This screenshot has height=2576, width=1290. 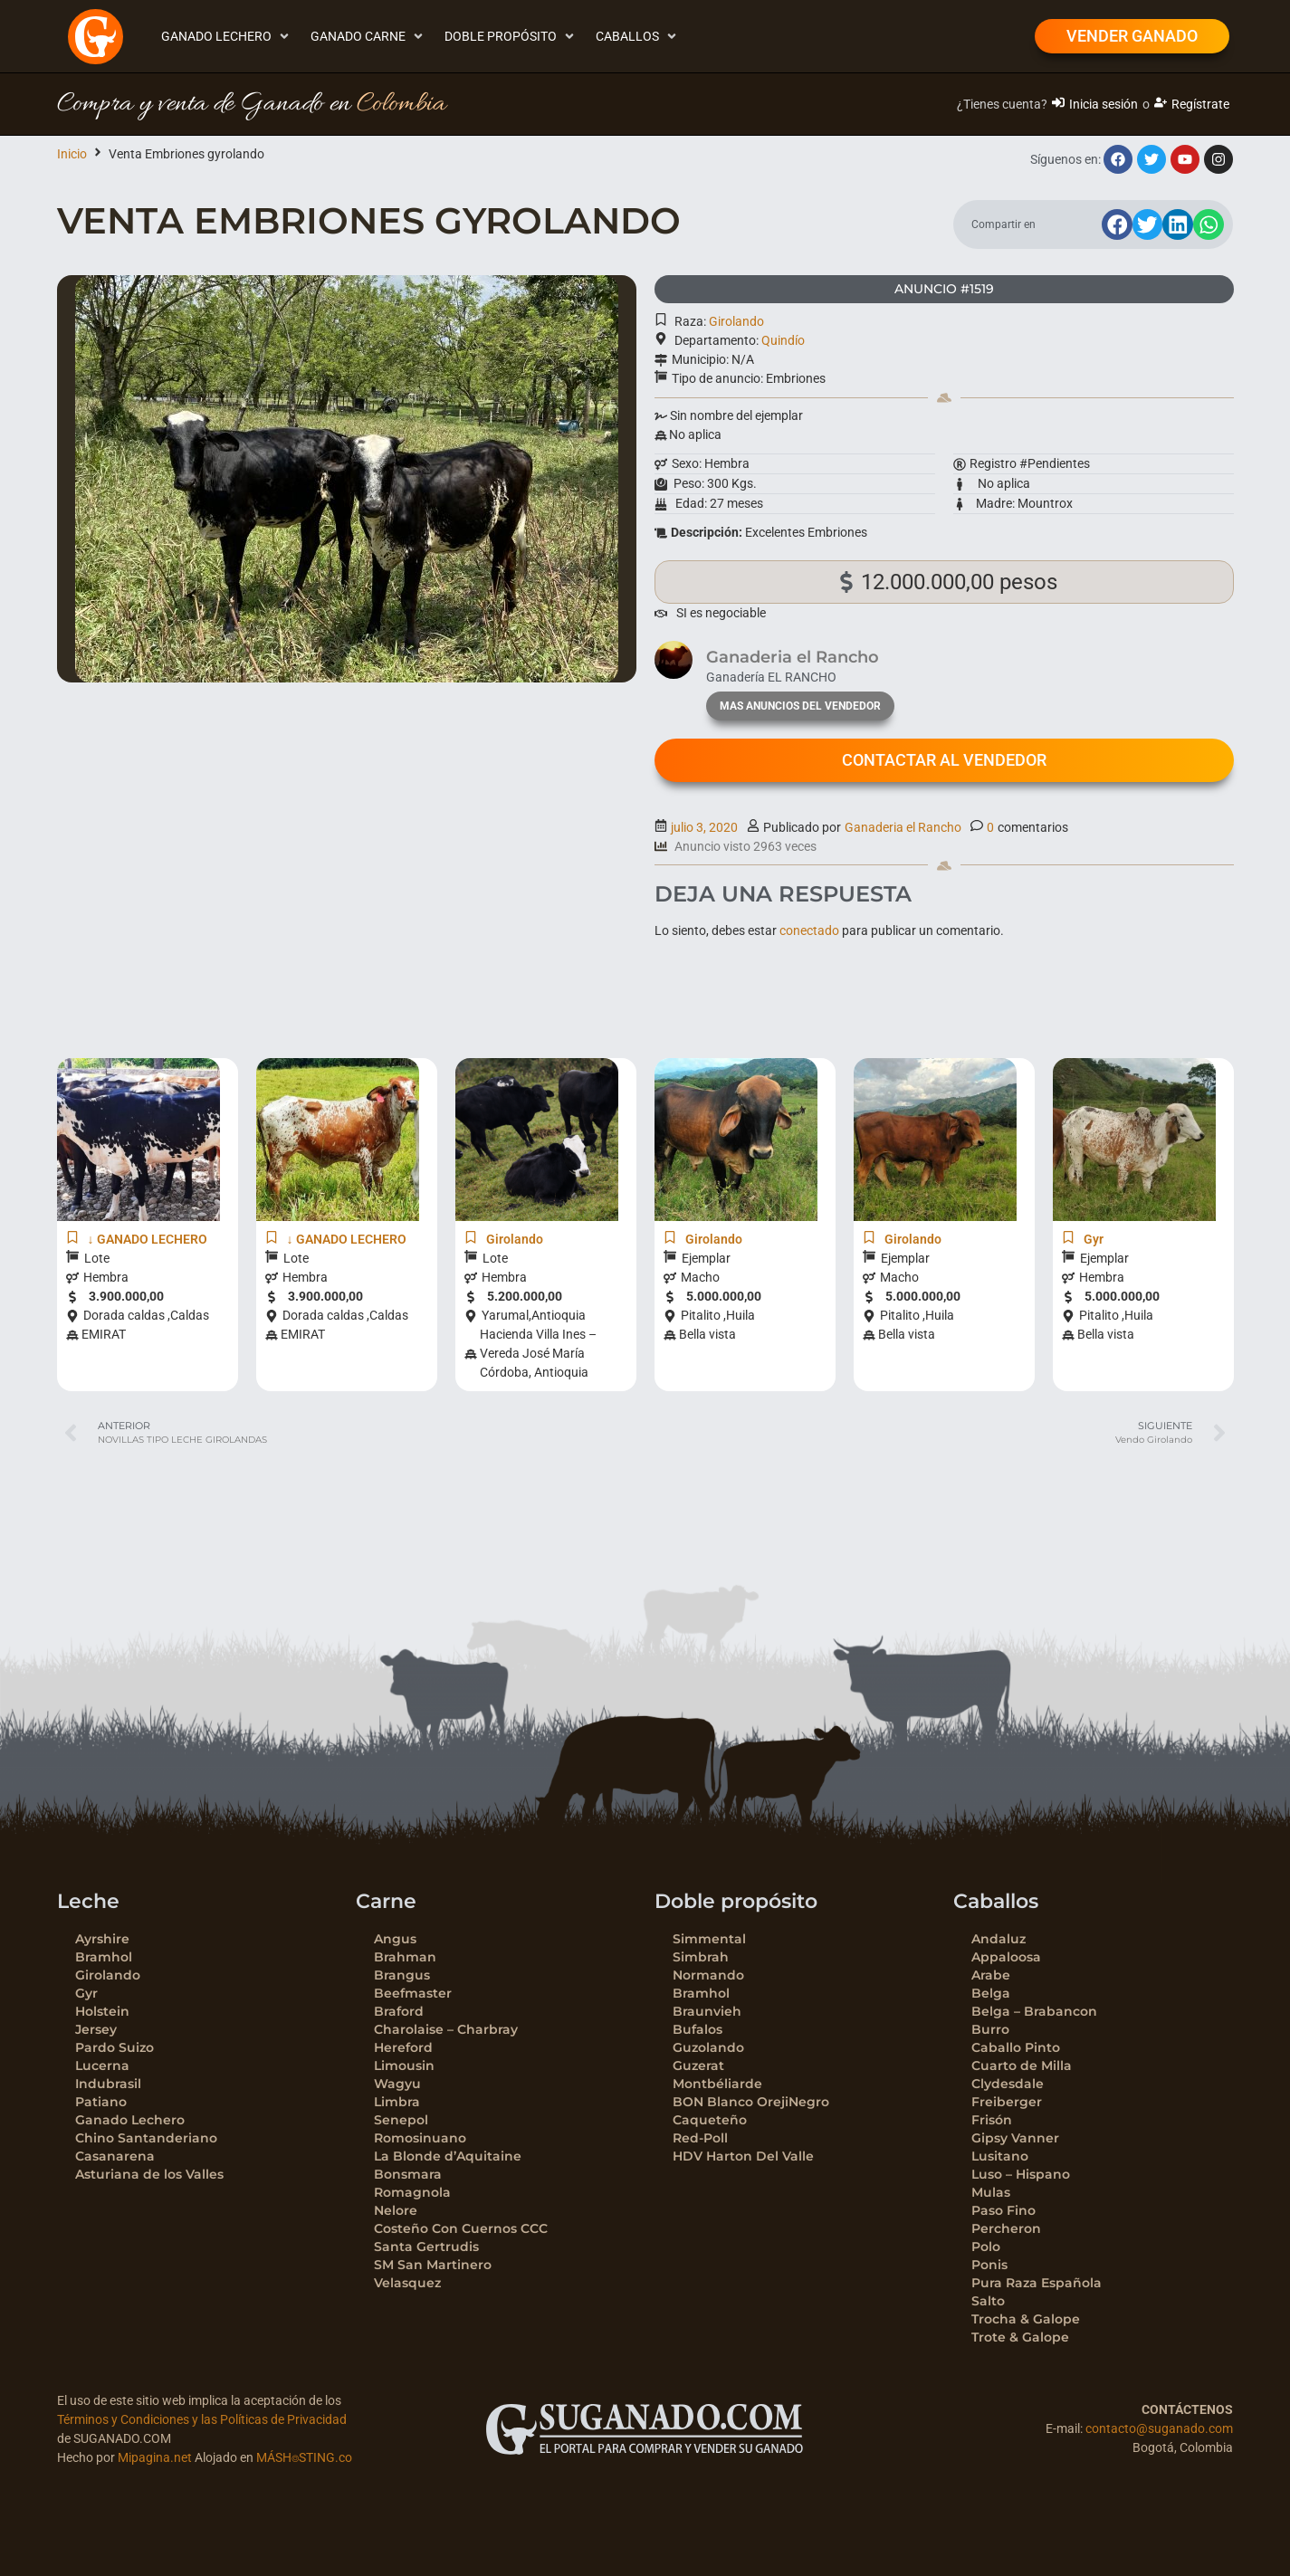 I want to click on Ganaderia el Rancho, so click(x=903, y=827).